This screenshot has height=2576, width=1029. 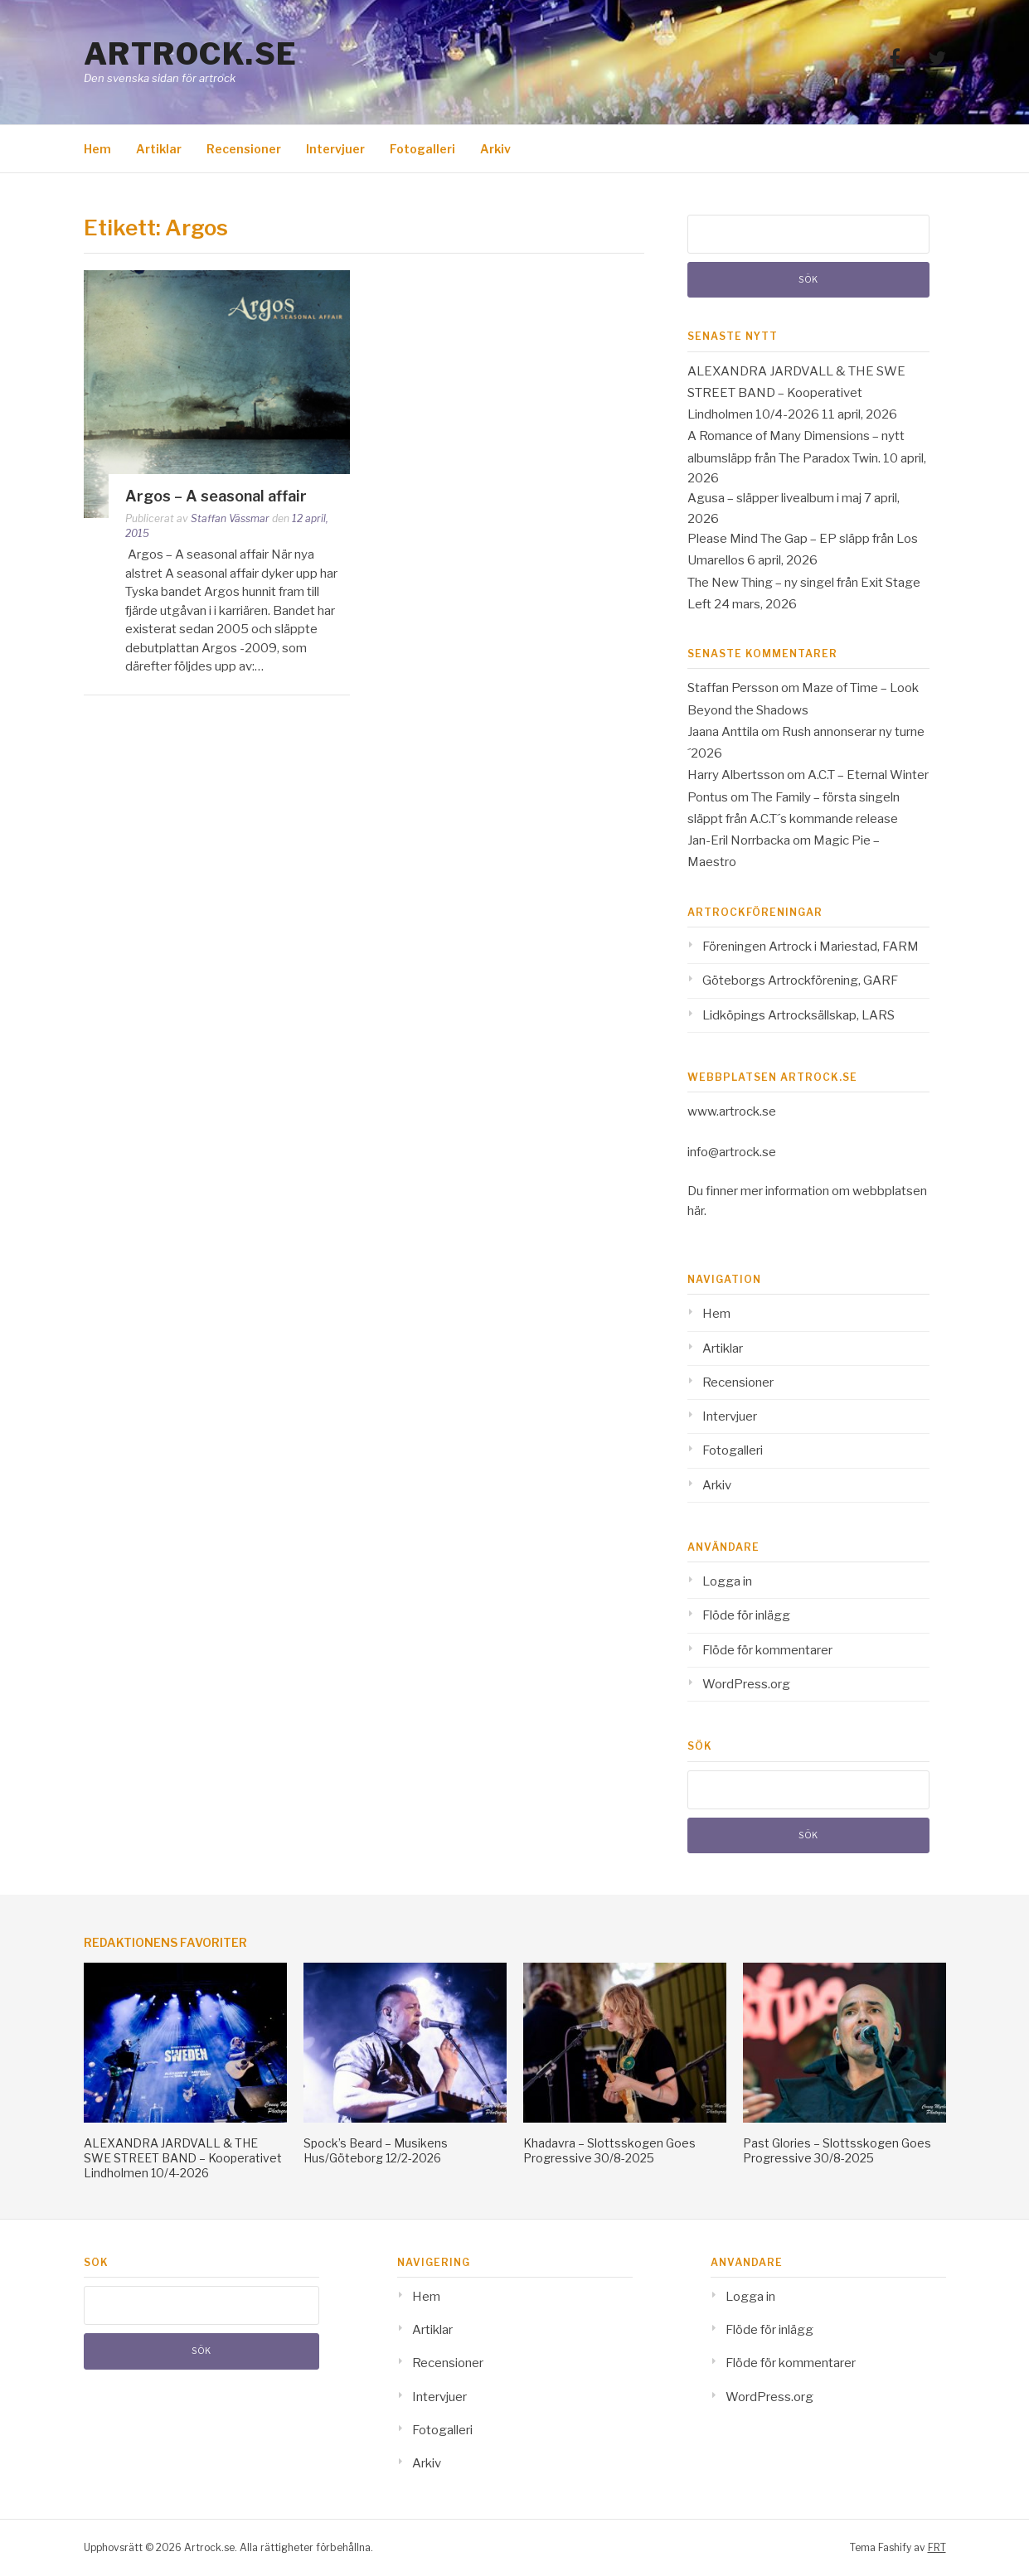 What do you see at coordinates (837, 2150) in the screenshot?
I see `Past Glories – Slottsskogen Goes Progressive 30/8-2025` at bounding box center [837, 2150].